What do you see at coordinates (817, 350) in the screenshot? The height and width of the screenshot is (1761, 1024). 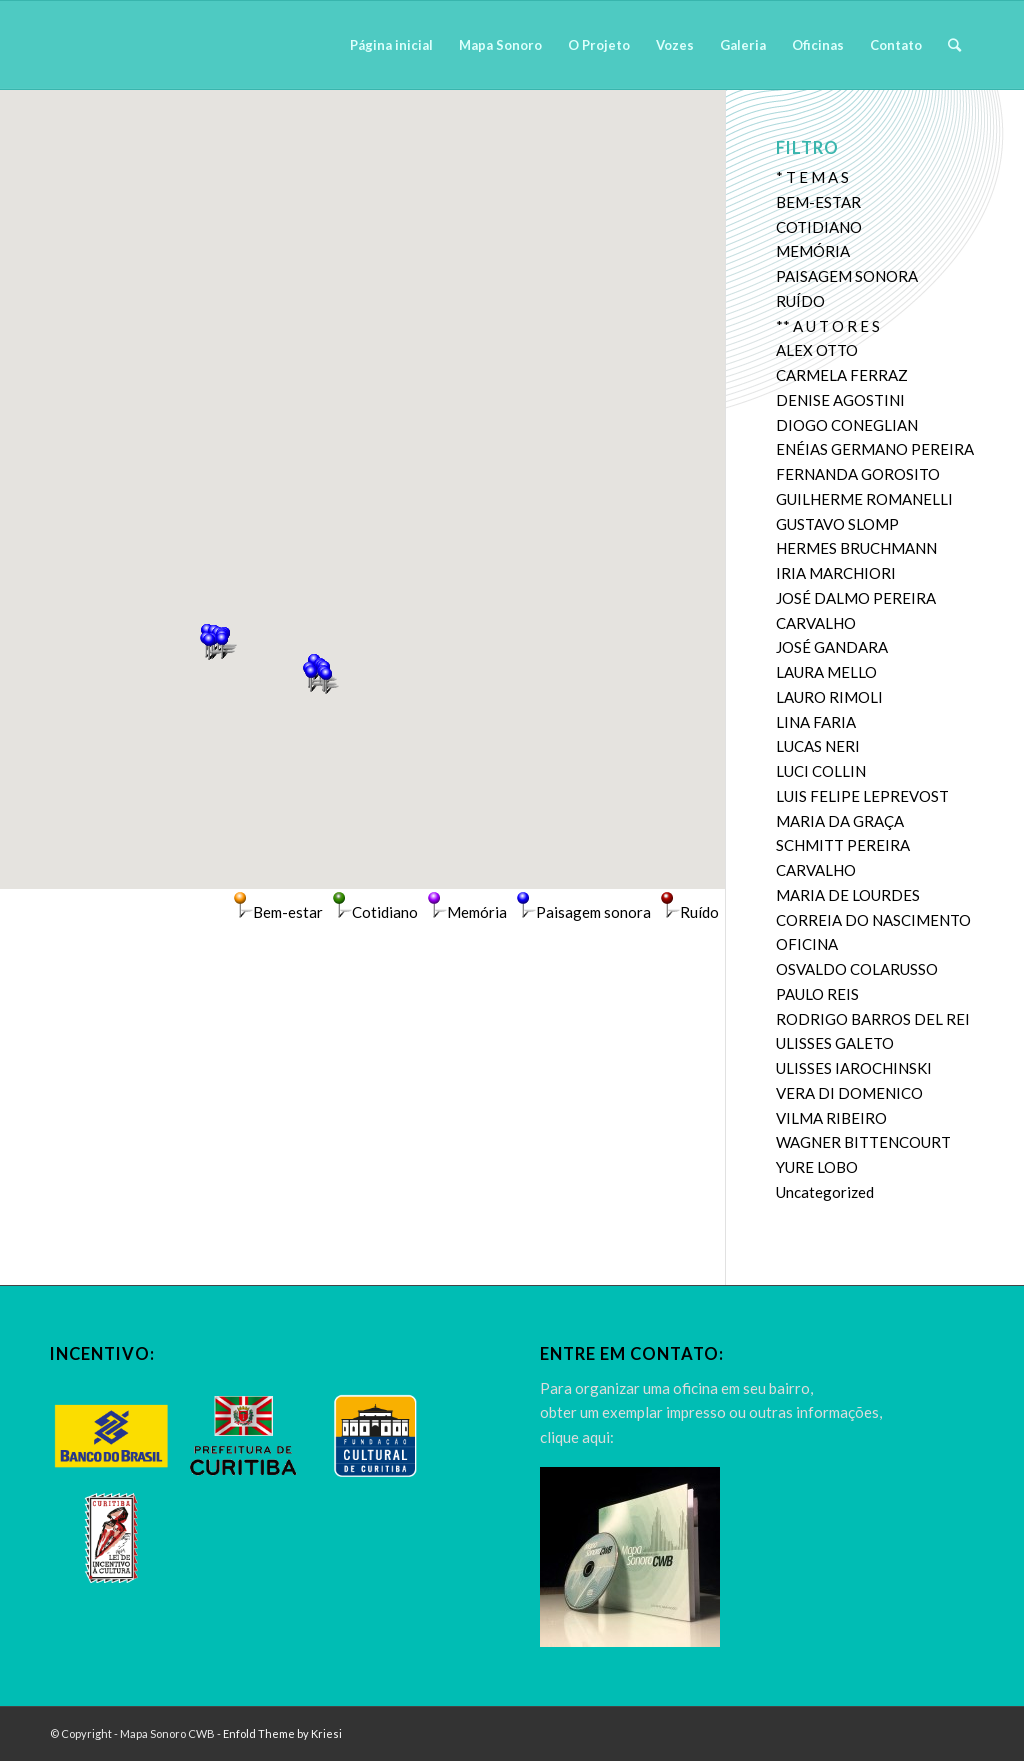 I see `ALEX OTTO` at bounding box center [817, 350].